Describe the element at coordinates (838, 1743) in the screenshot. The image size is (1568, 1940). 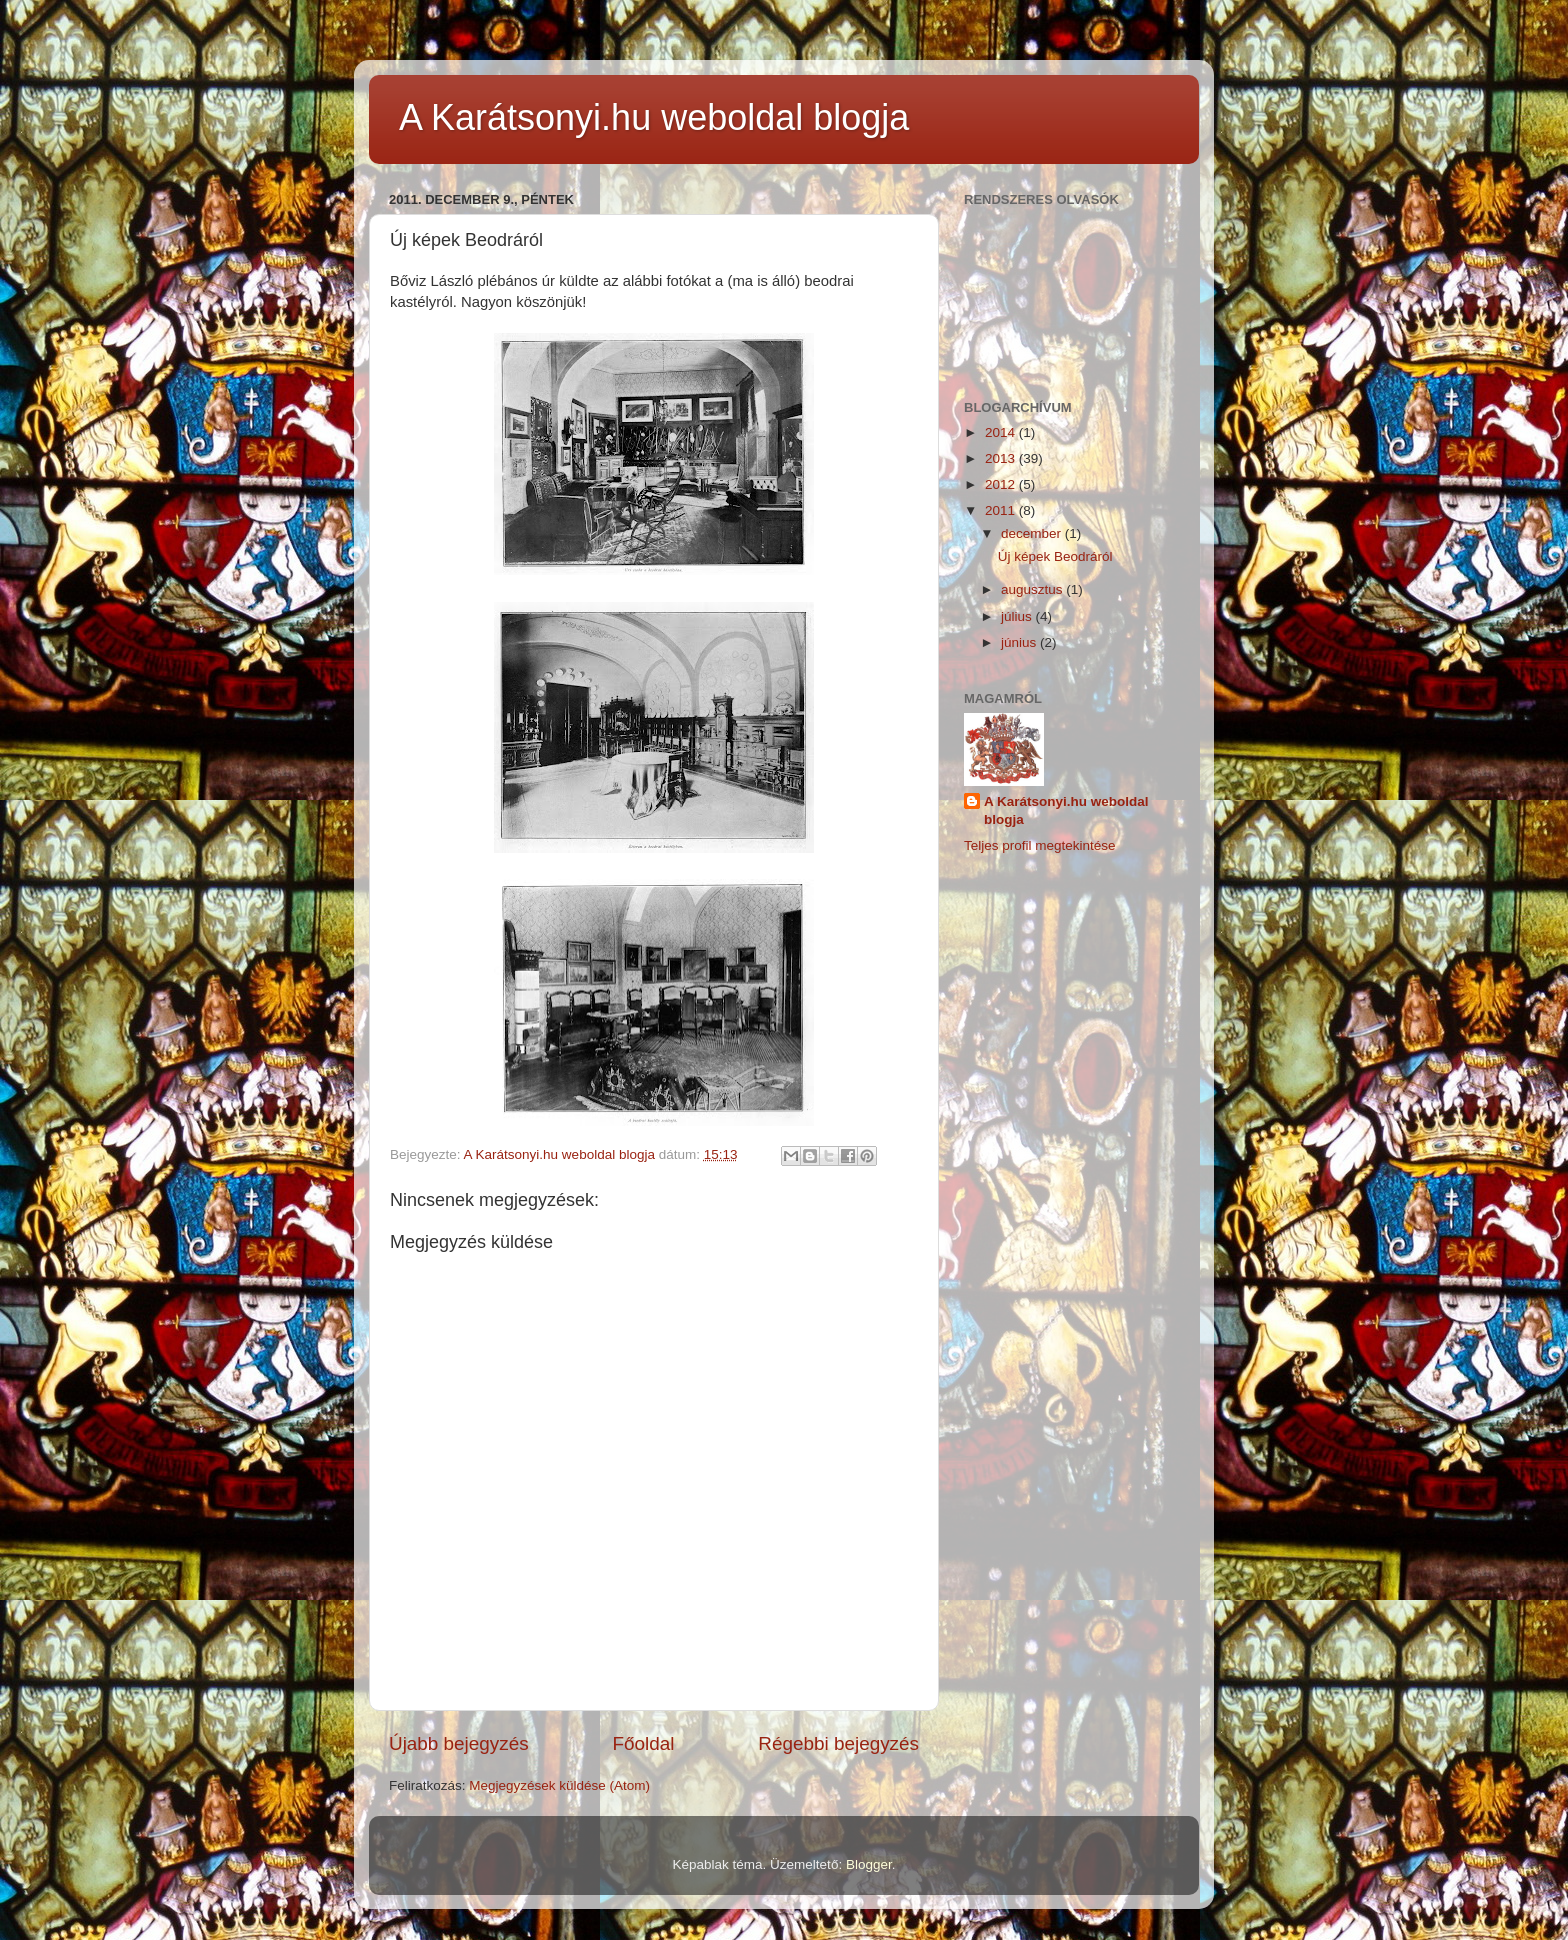
I see `Régebbi bejegyzés` at that location.